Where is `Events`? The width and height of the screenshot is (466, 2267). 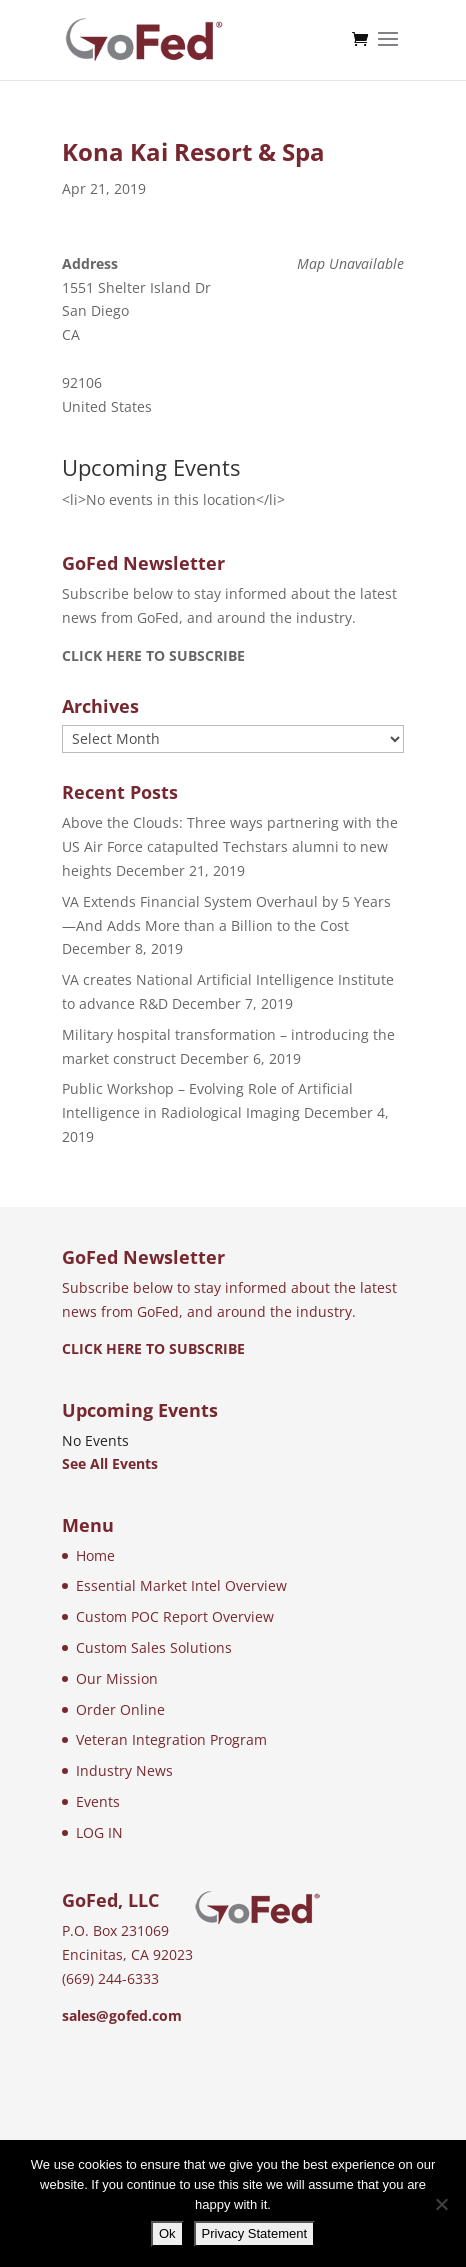 Events is located at coordinates (98, 1801).